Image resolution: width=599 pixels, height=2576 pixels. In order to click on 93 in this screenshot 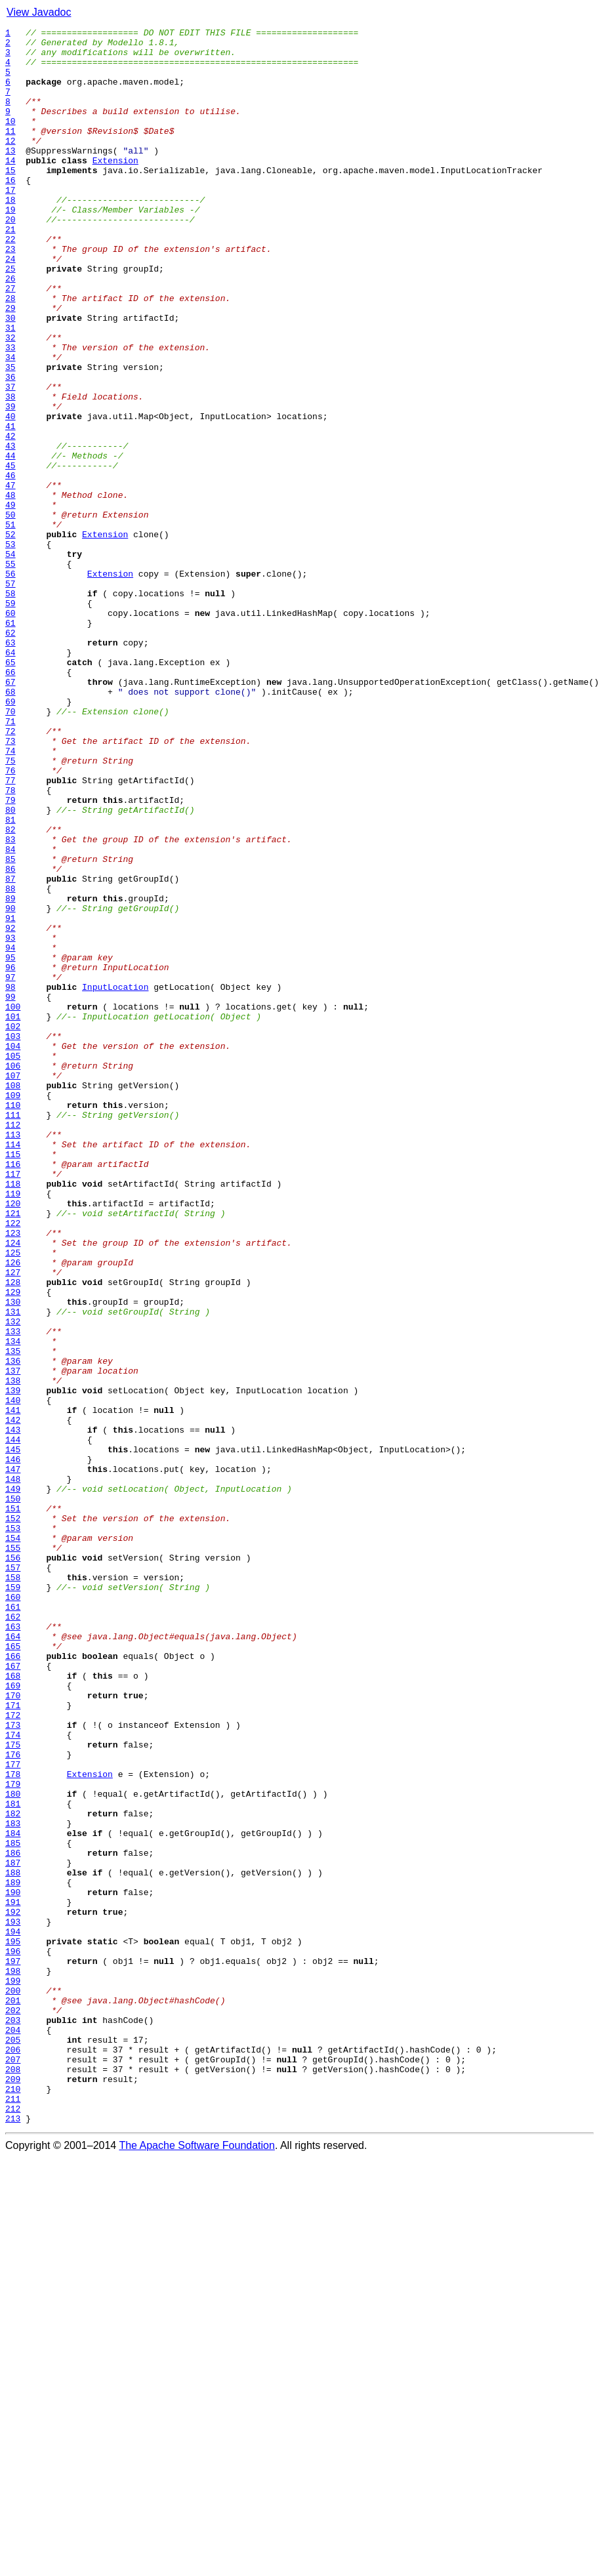, I will do `click(10, 1120)`.